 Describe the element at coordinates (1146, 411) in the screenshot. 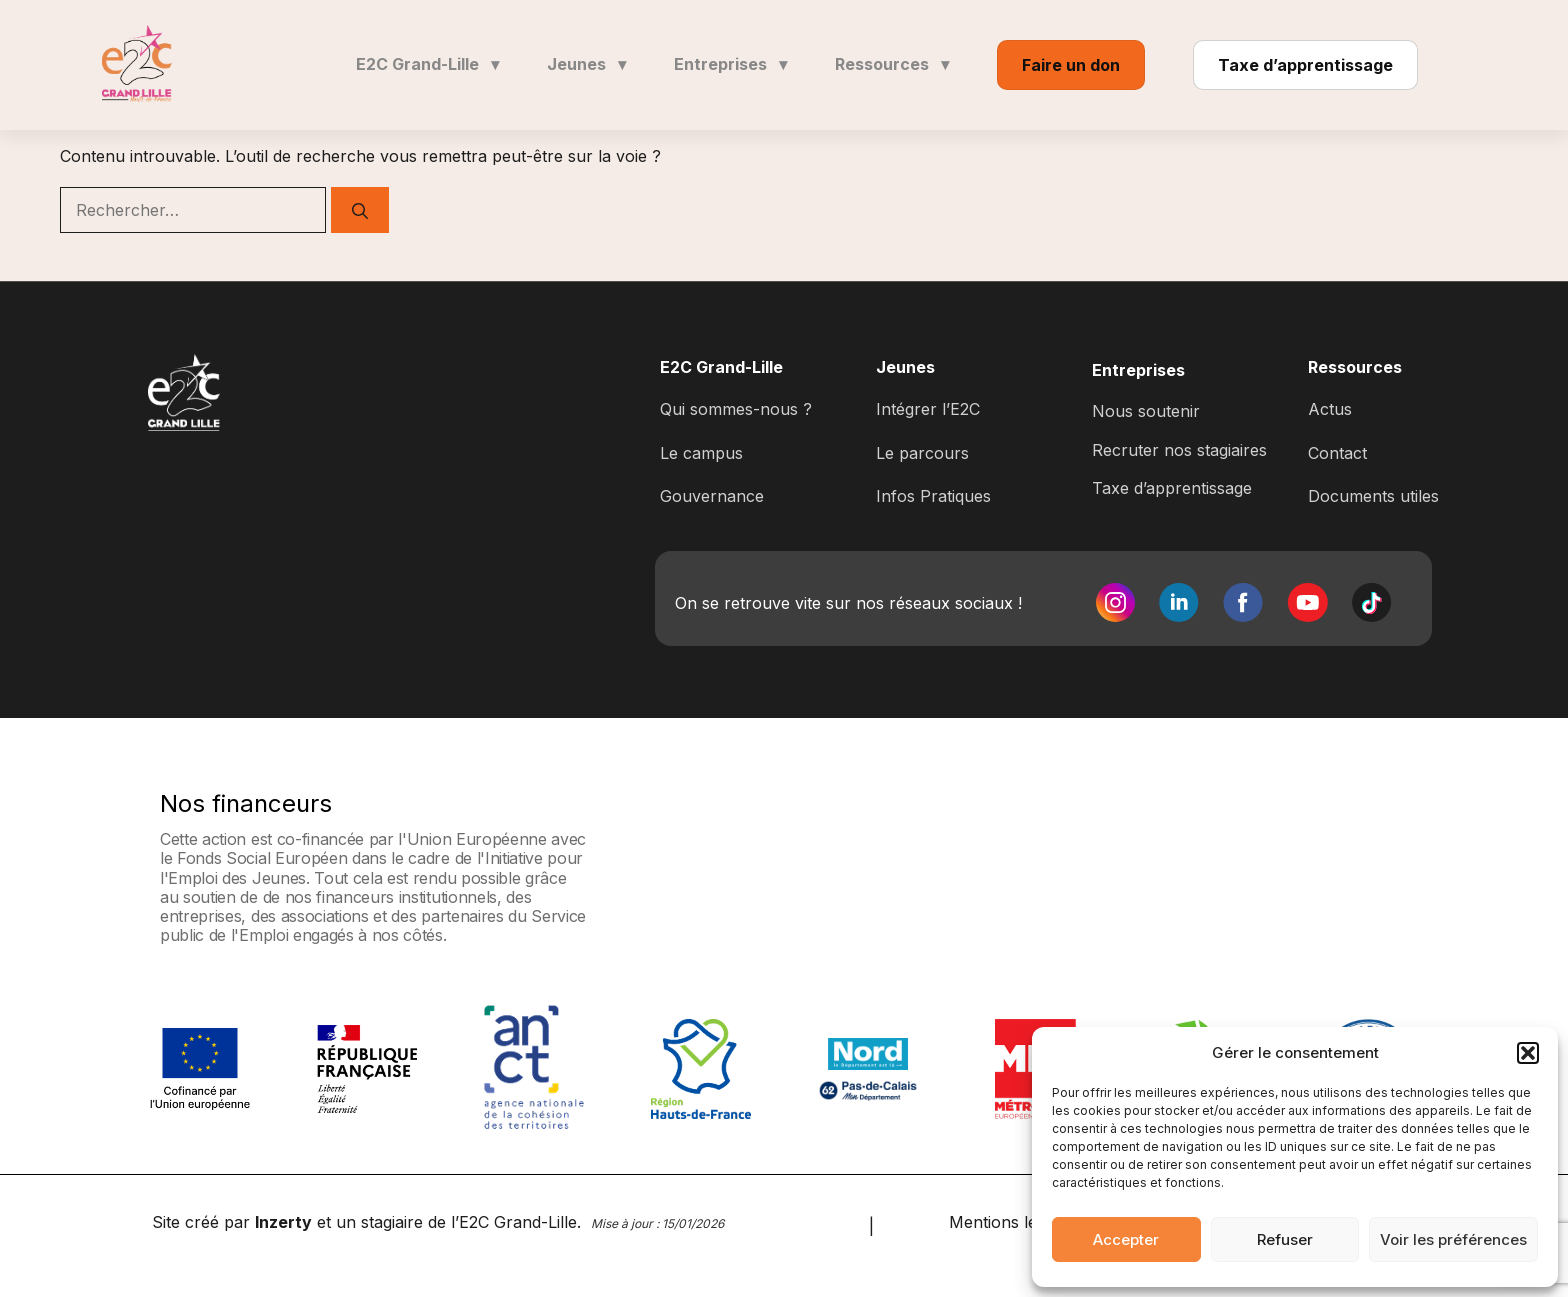

I see `Nous soutenir` at that location.